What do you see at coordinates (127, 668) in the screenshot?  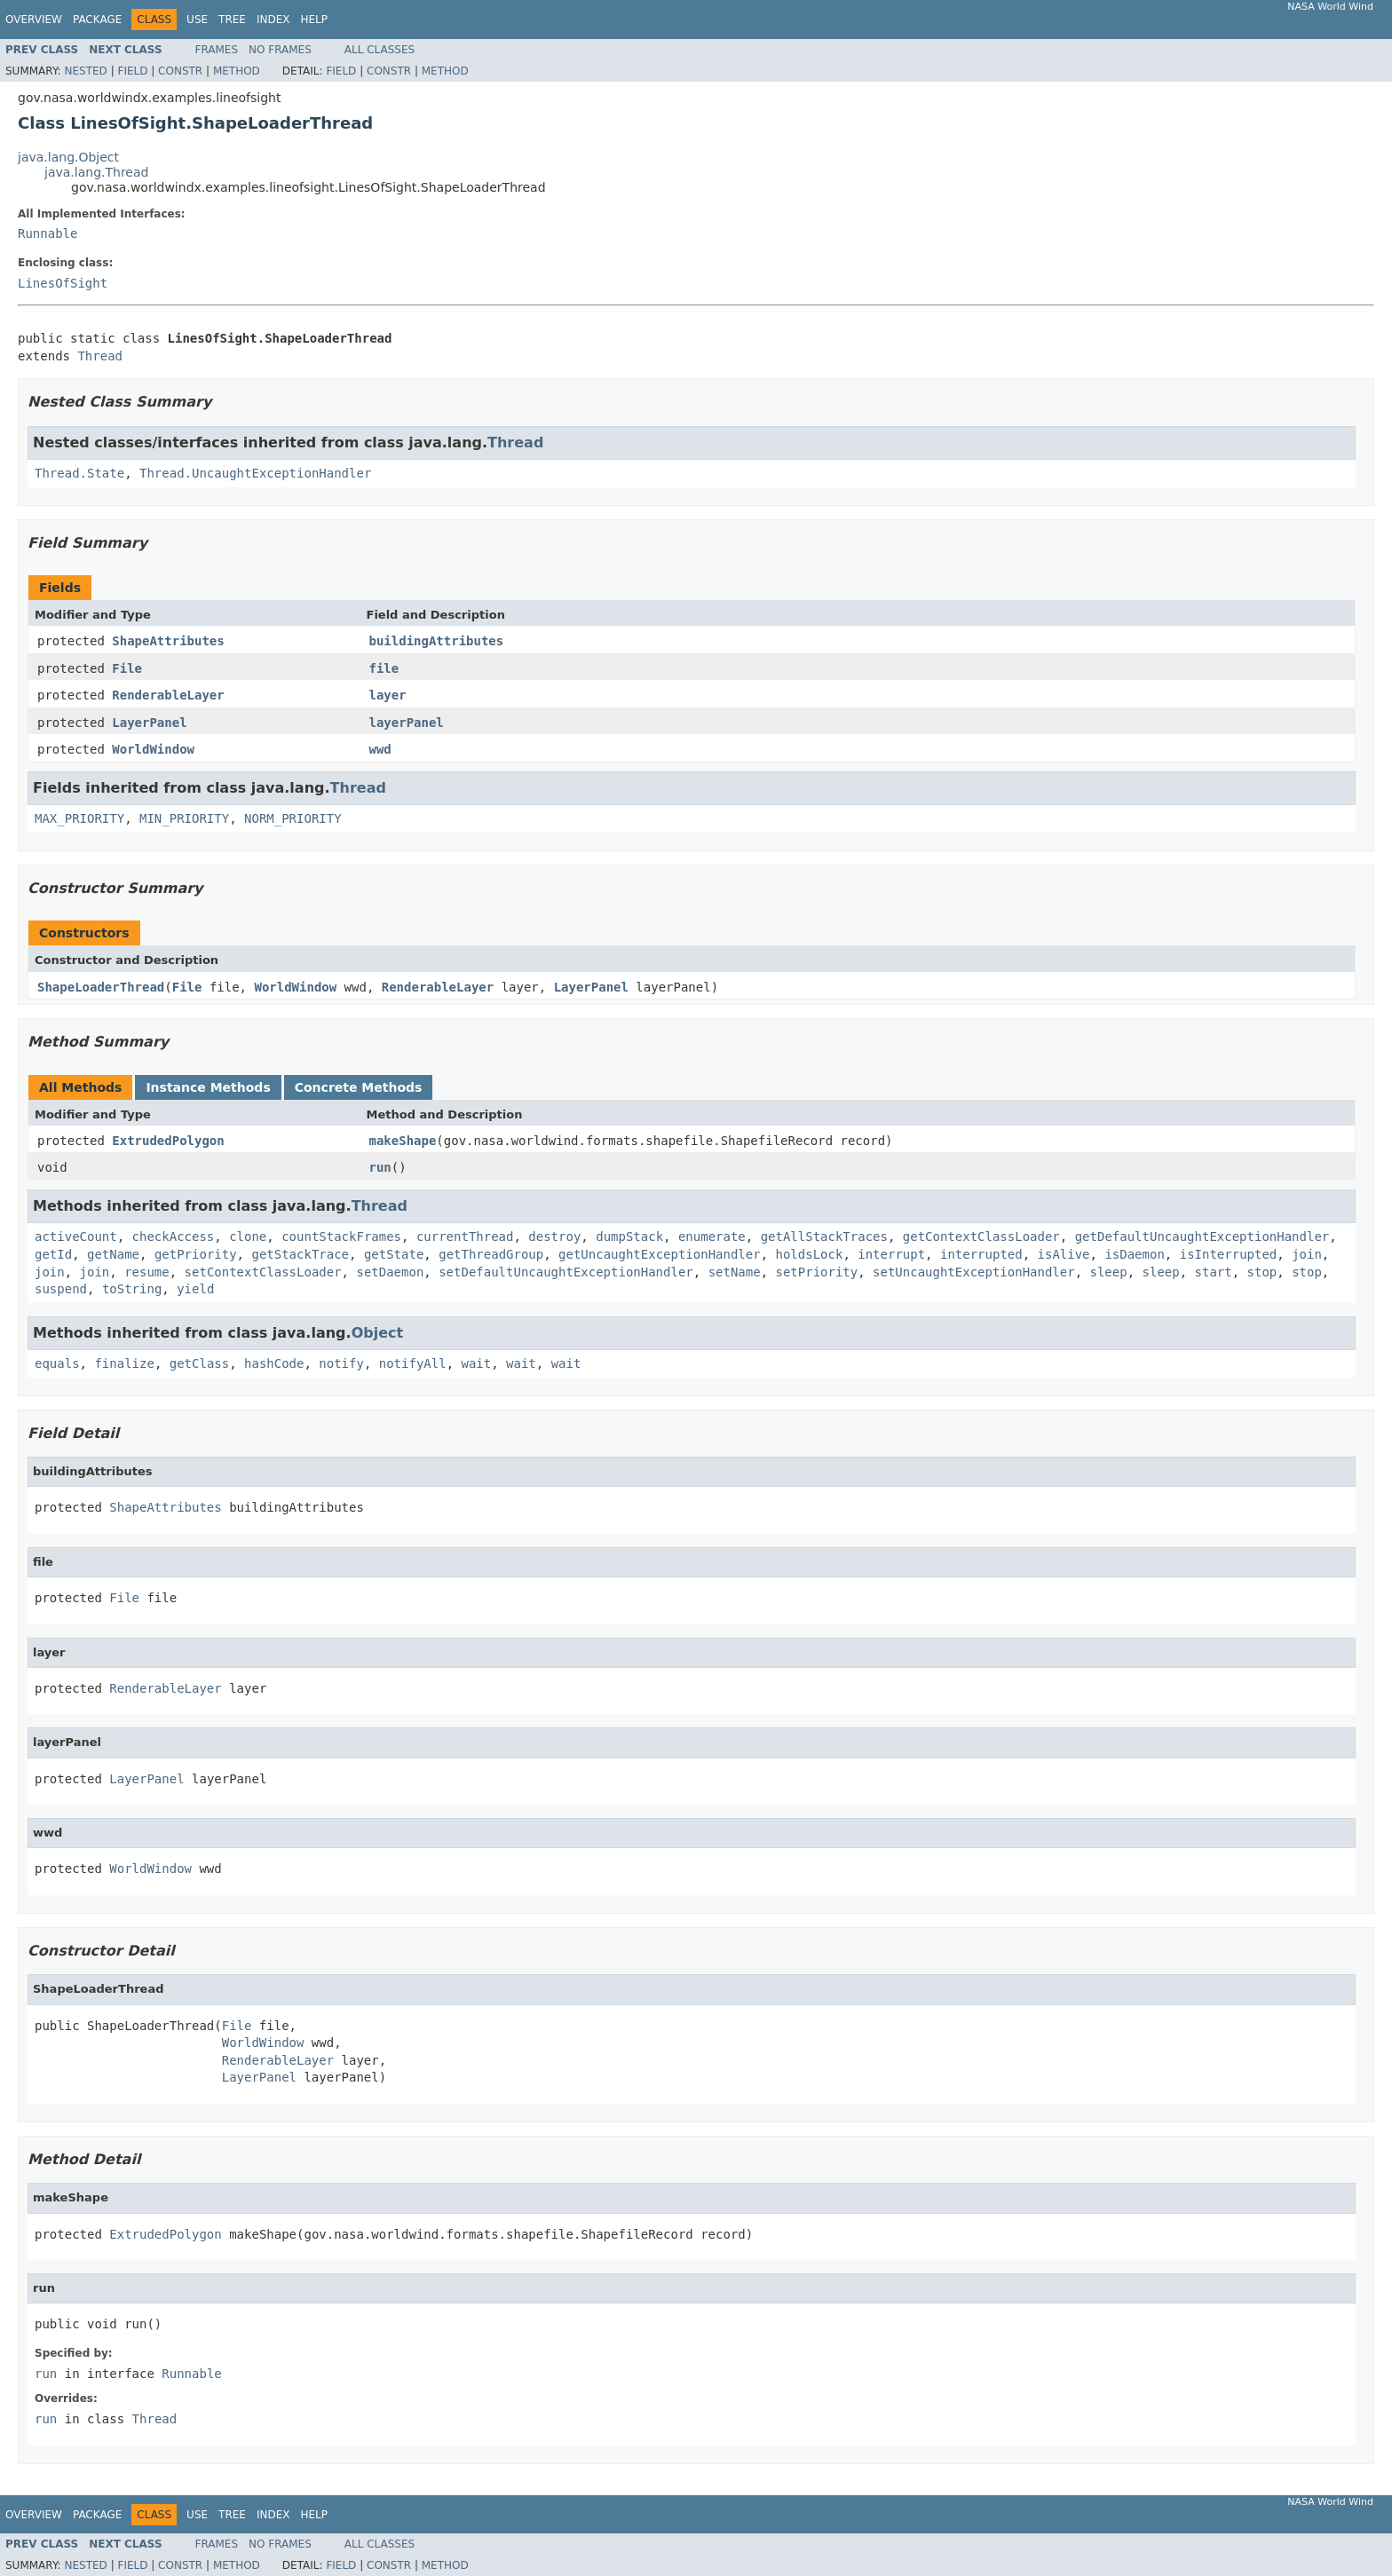 I see `File` at bounding box center [127, 668].